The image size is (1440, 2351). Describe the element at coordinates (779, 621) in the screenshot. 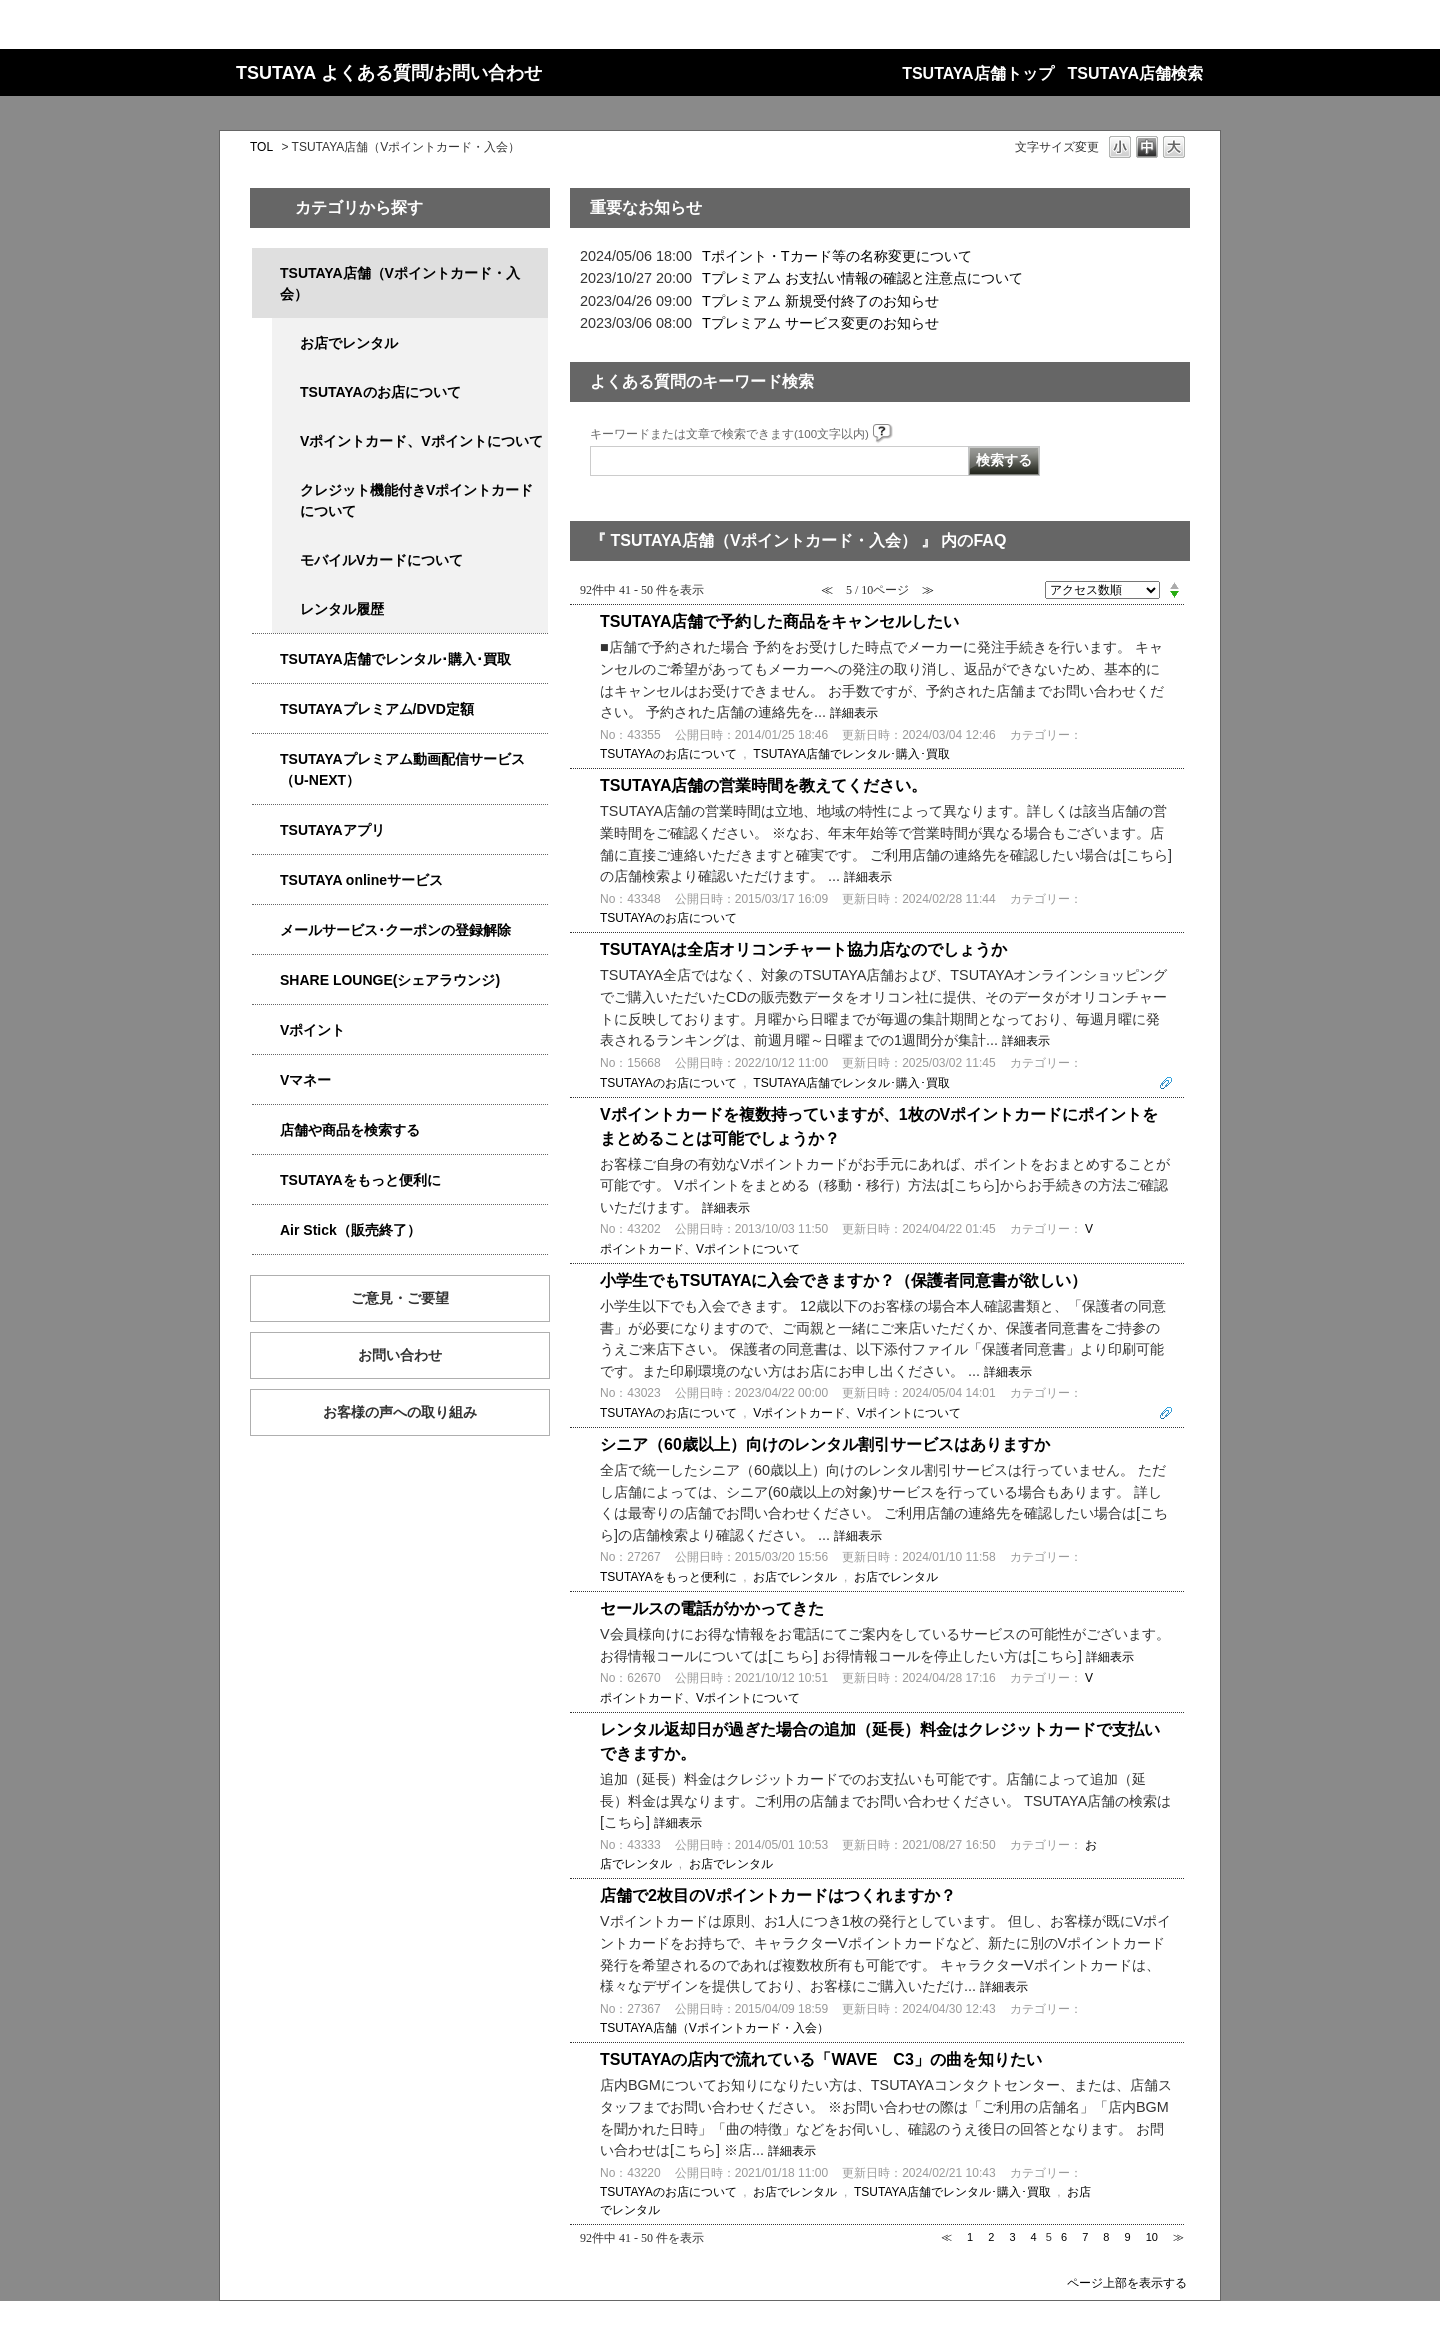

I see `TSUTAYA店舗で予約した商品をキャンセルしたい` at that location.